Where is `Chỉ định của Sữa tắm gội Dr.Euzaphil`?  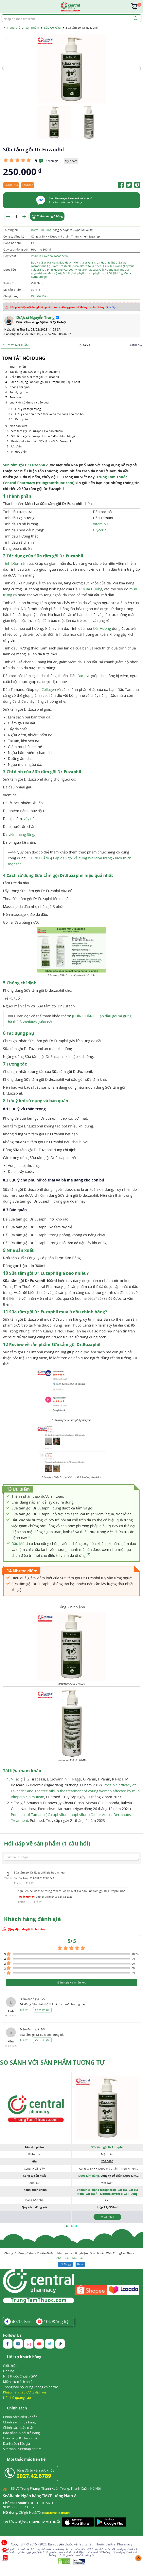
Chỉ định của Sữa tắm gội Dr.Euzaphil is located at coordinates (34, 377).